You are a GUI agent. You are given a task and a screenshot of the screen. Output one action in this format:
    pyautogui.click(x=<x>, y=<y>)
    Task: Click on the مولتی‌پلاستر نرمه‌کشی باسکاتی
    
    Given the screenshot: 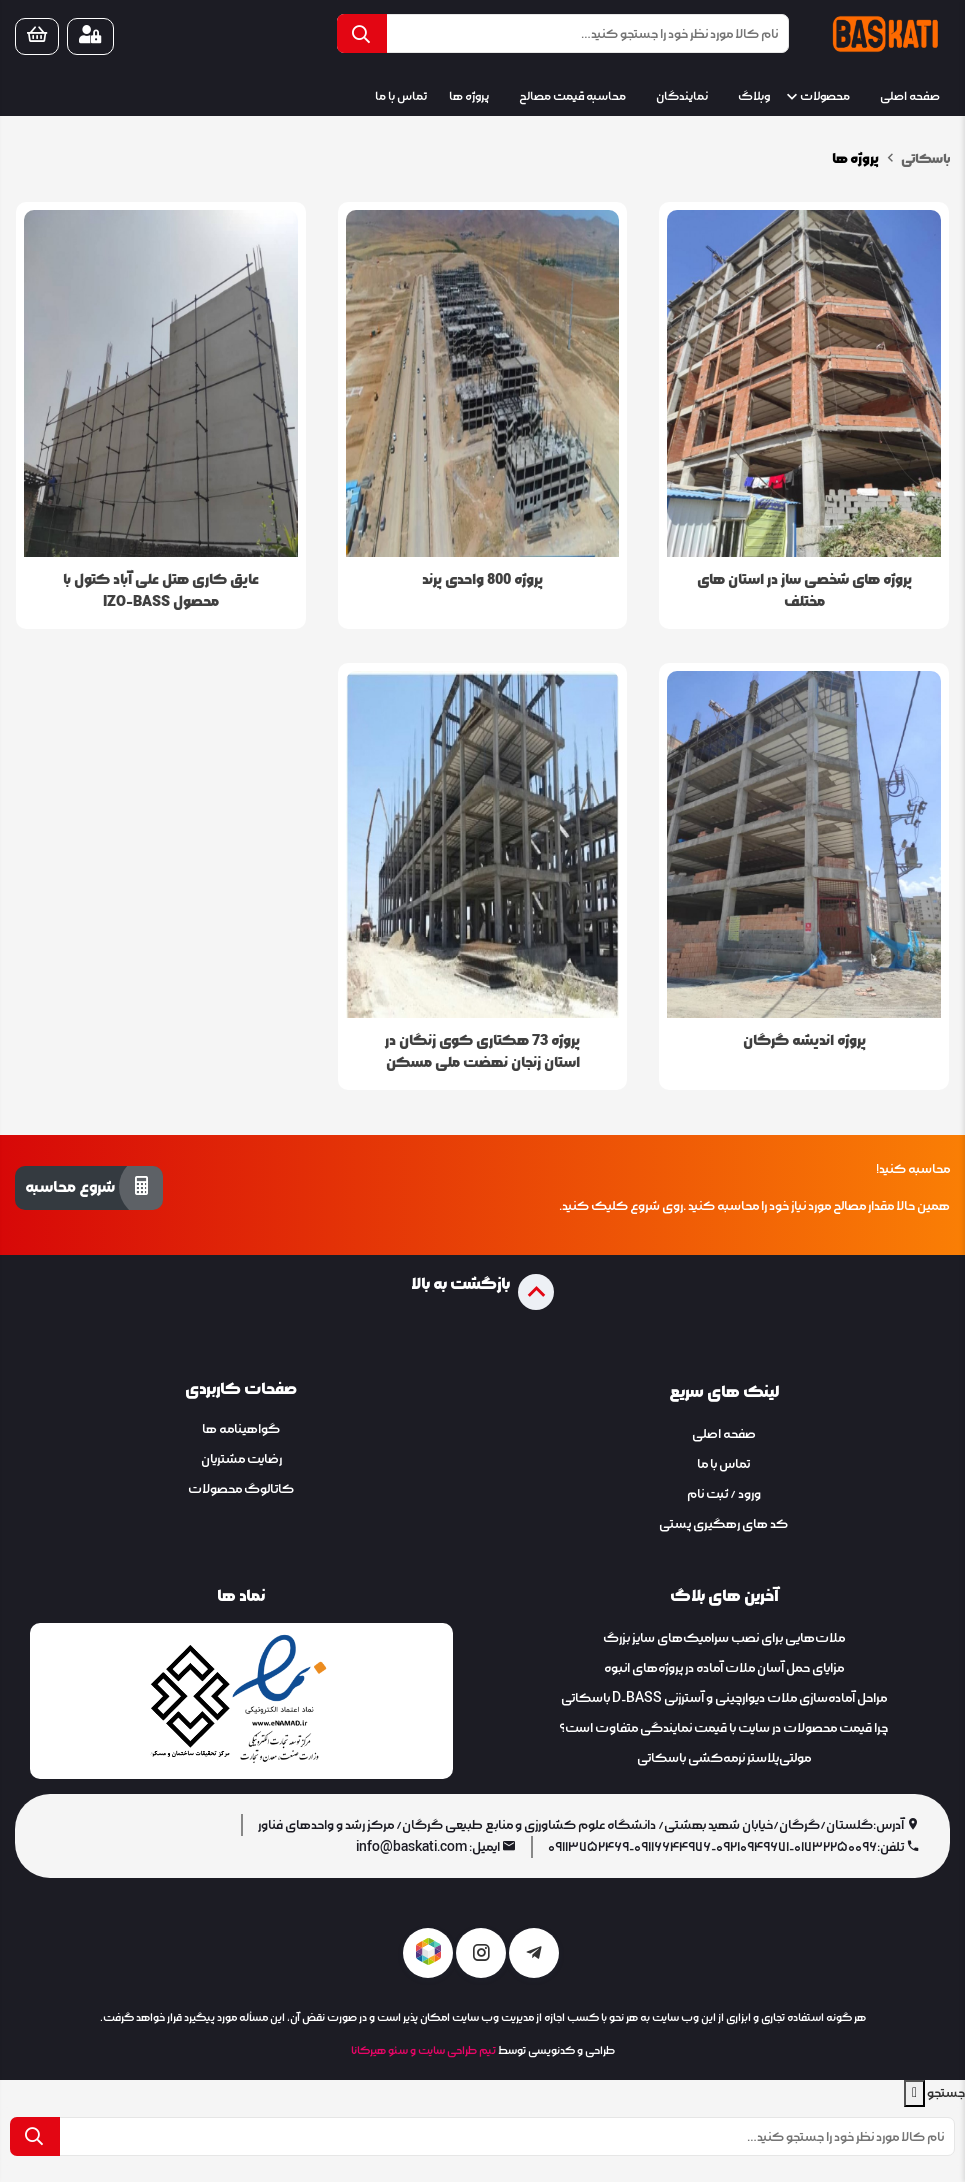 What is the action you would take?
    pyautogui.click(x=724, y=1758)
    